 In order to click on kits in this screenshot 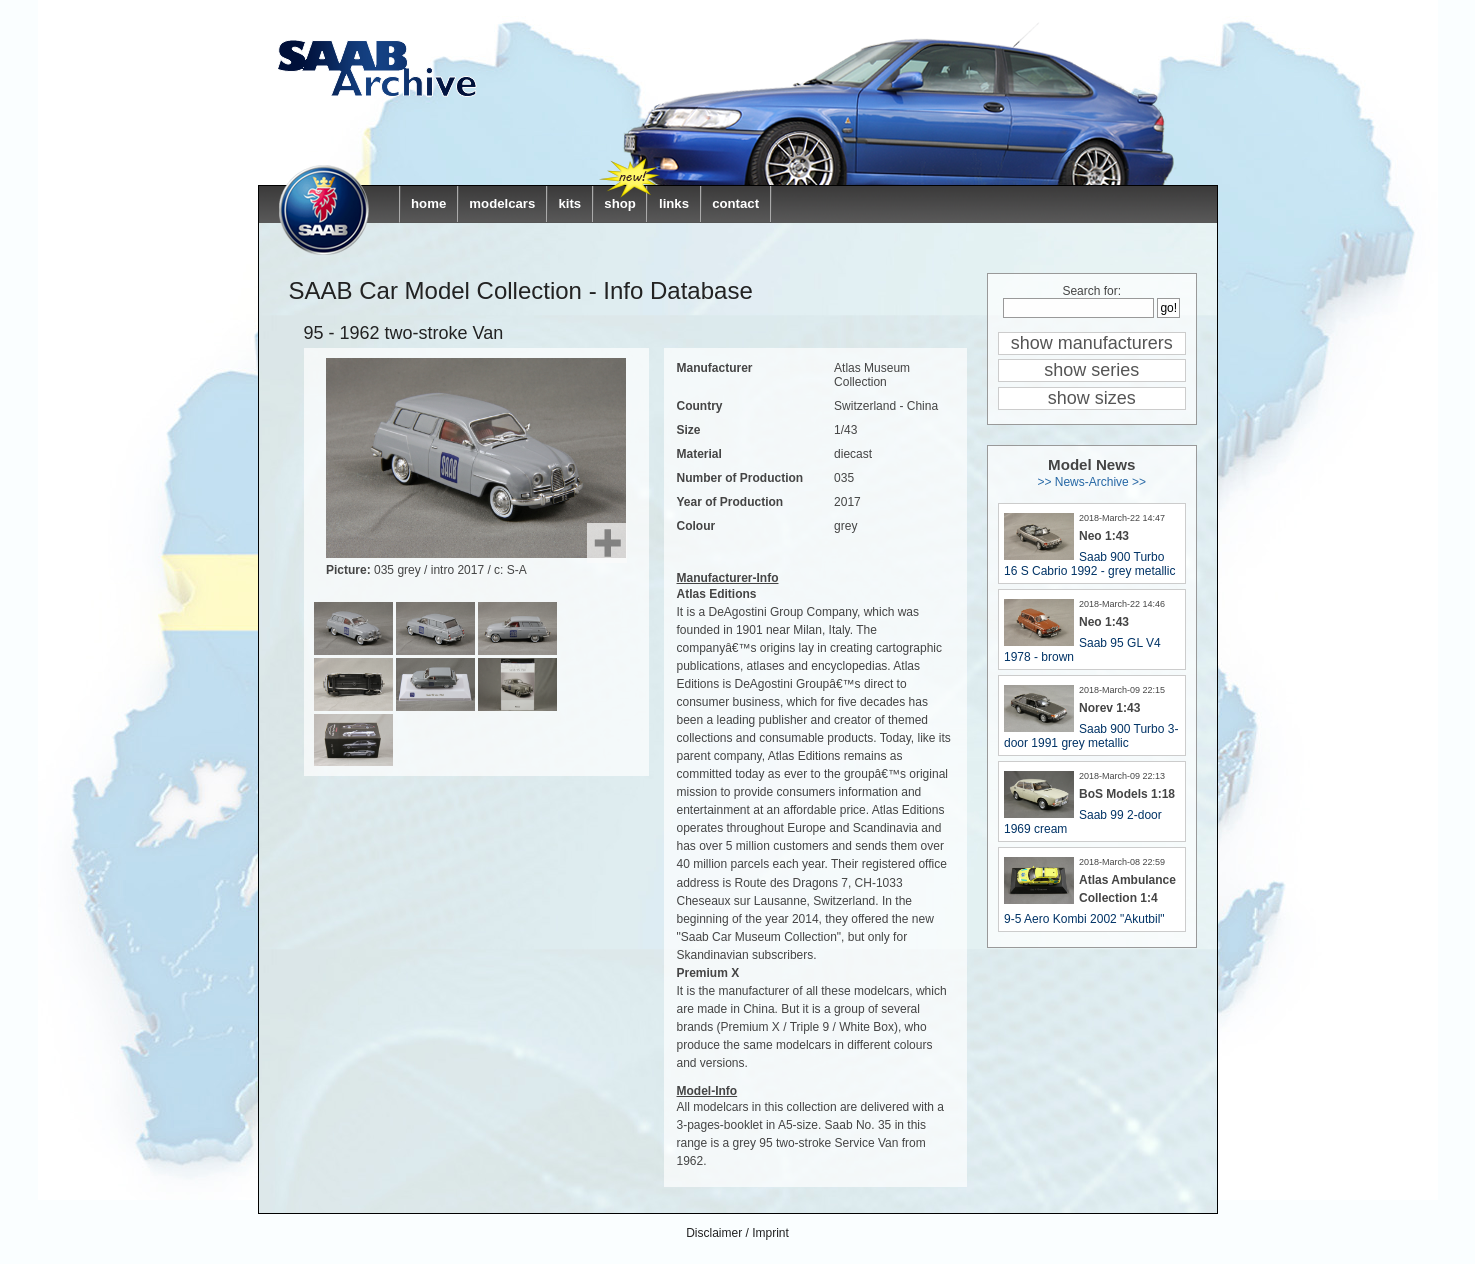, I will do `click(569, 203)`.